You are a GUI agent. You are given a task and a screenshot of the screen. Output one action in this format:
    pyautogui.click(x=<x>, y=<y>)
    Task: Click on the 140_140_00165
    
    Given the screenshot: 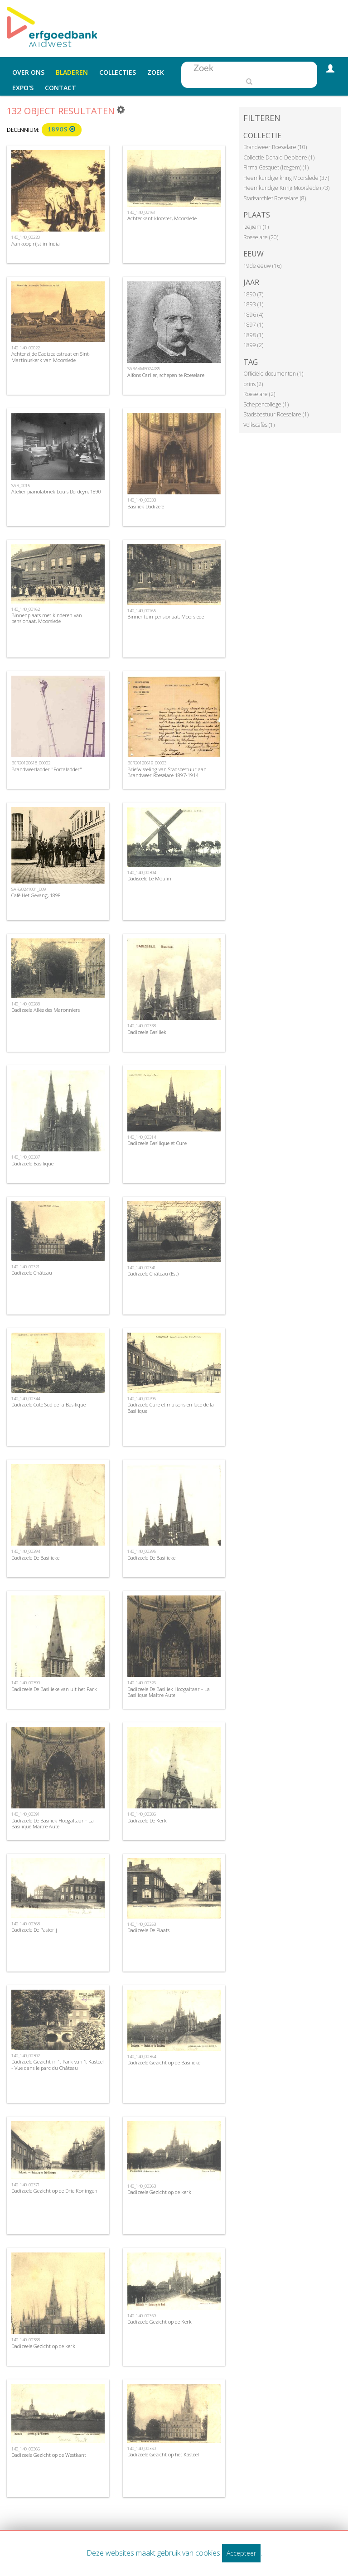 What is the action you would take?
    pyautogui.click(x=141, y=611)
    